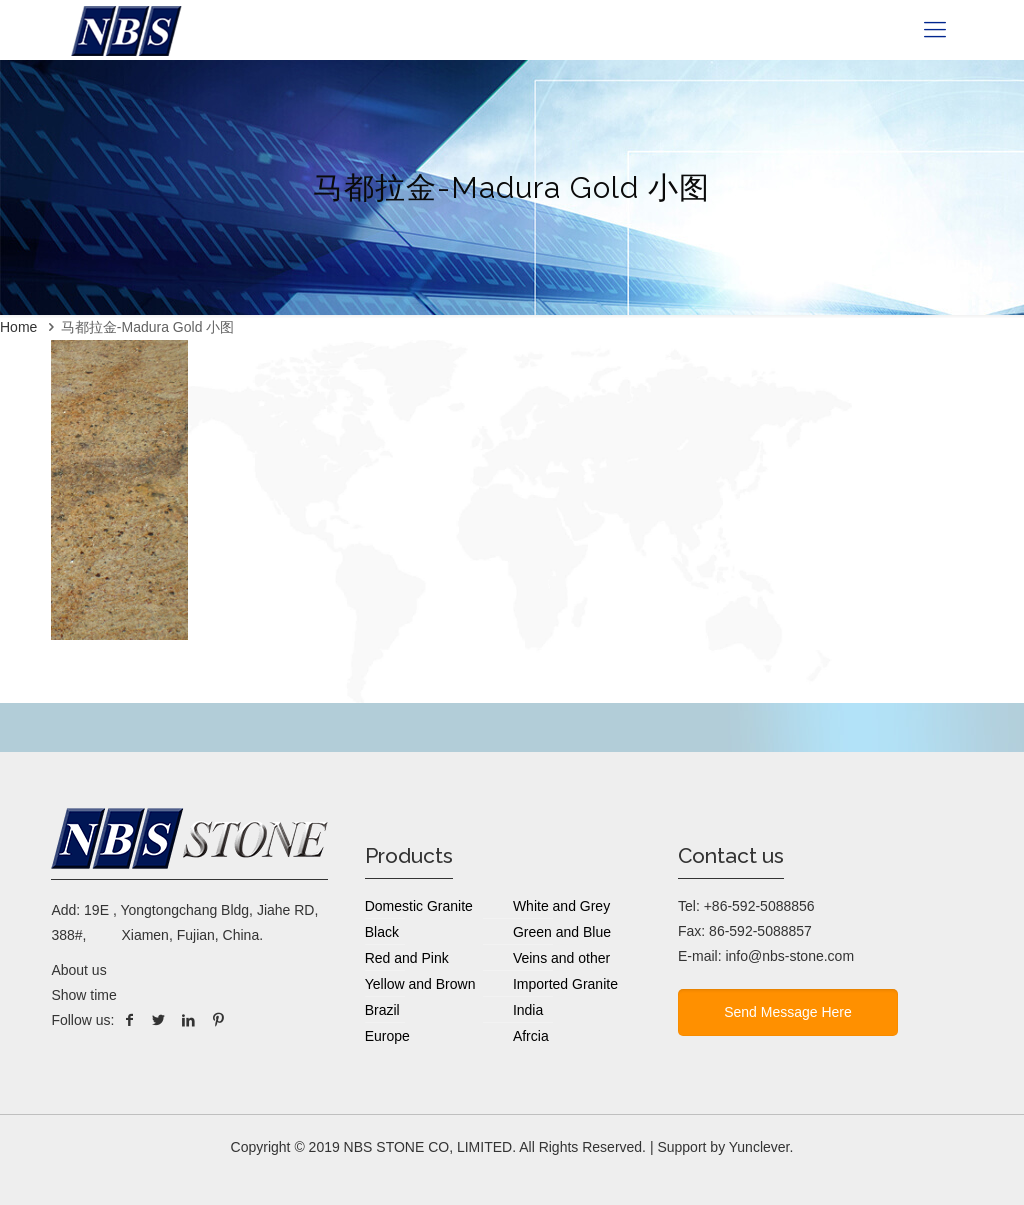  Describe the element at coordinates (420, 984) in the screenshot. I see `Yellow and Brown` at that location.